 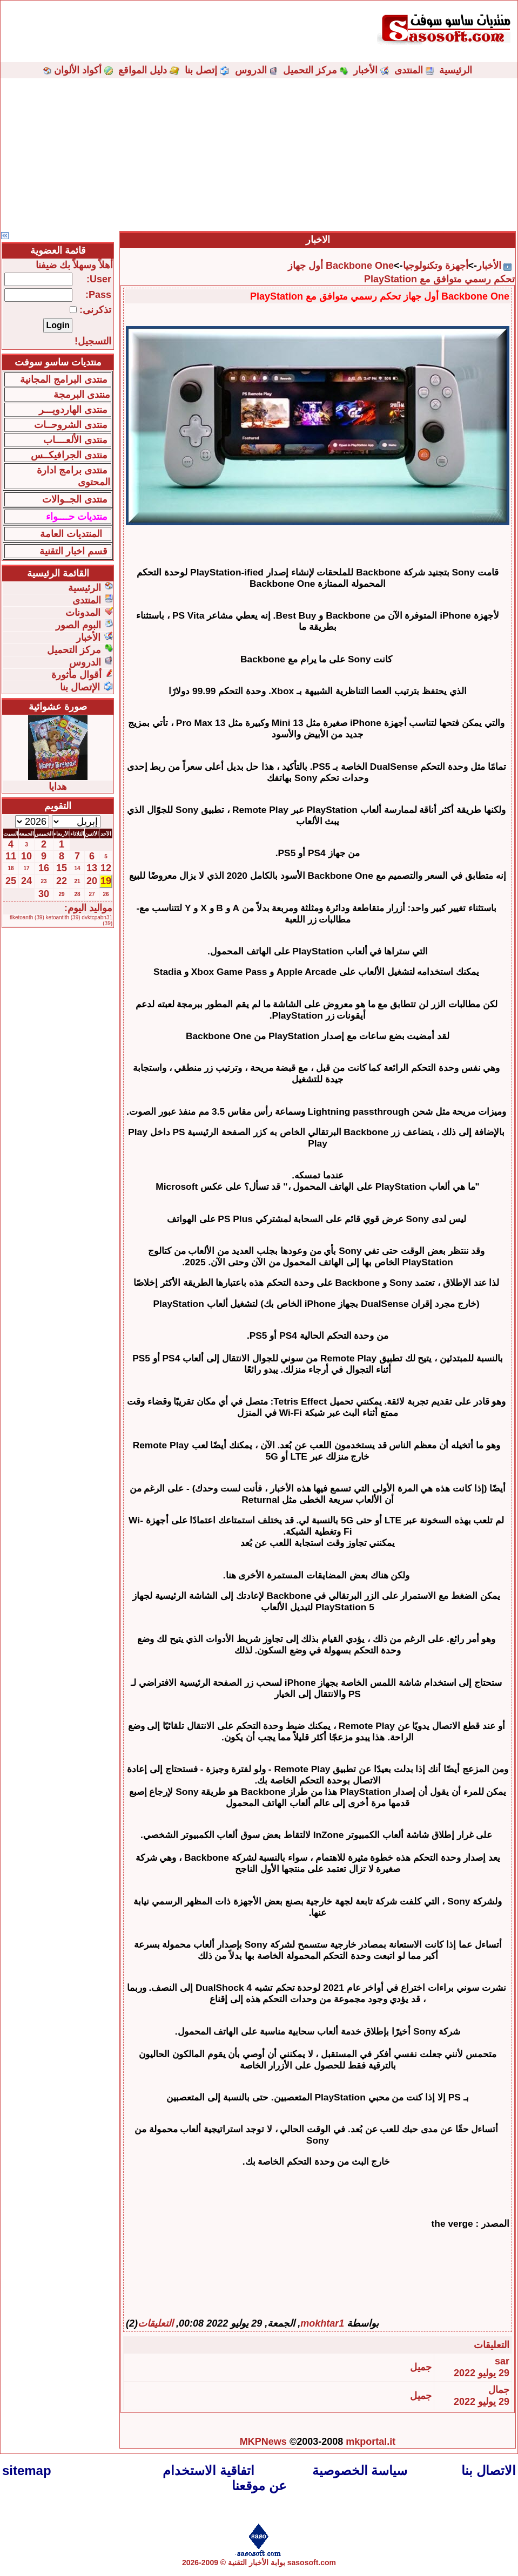 What do you see at coordinates (91, 868) in the screenshot?
I see `13` at bounding box center [91, 868].